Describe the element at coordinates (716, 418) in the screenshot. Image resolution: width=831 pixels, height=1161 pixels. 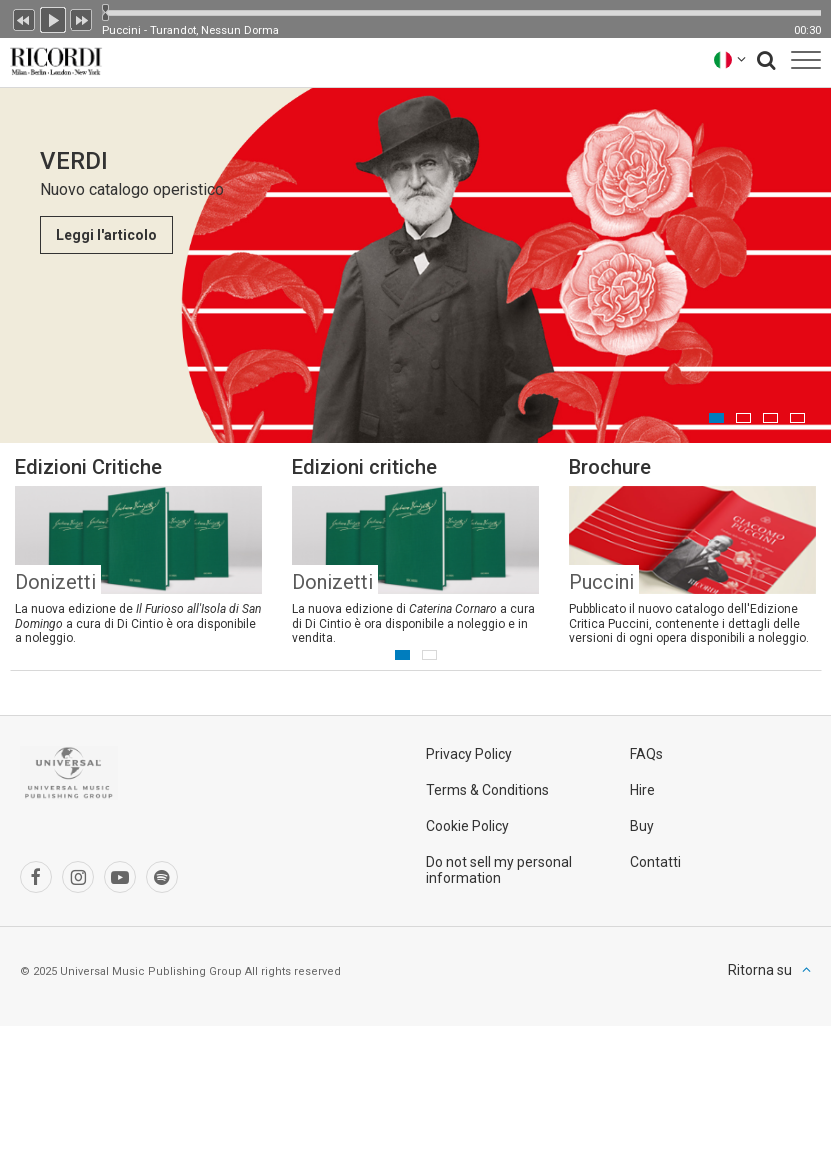
I see `1 [button]` at that location.